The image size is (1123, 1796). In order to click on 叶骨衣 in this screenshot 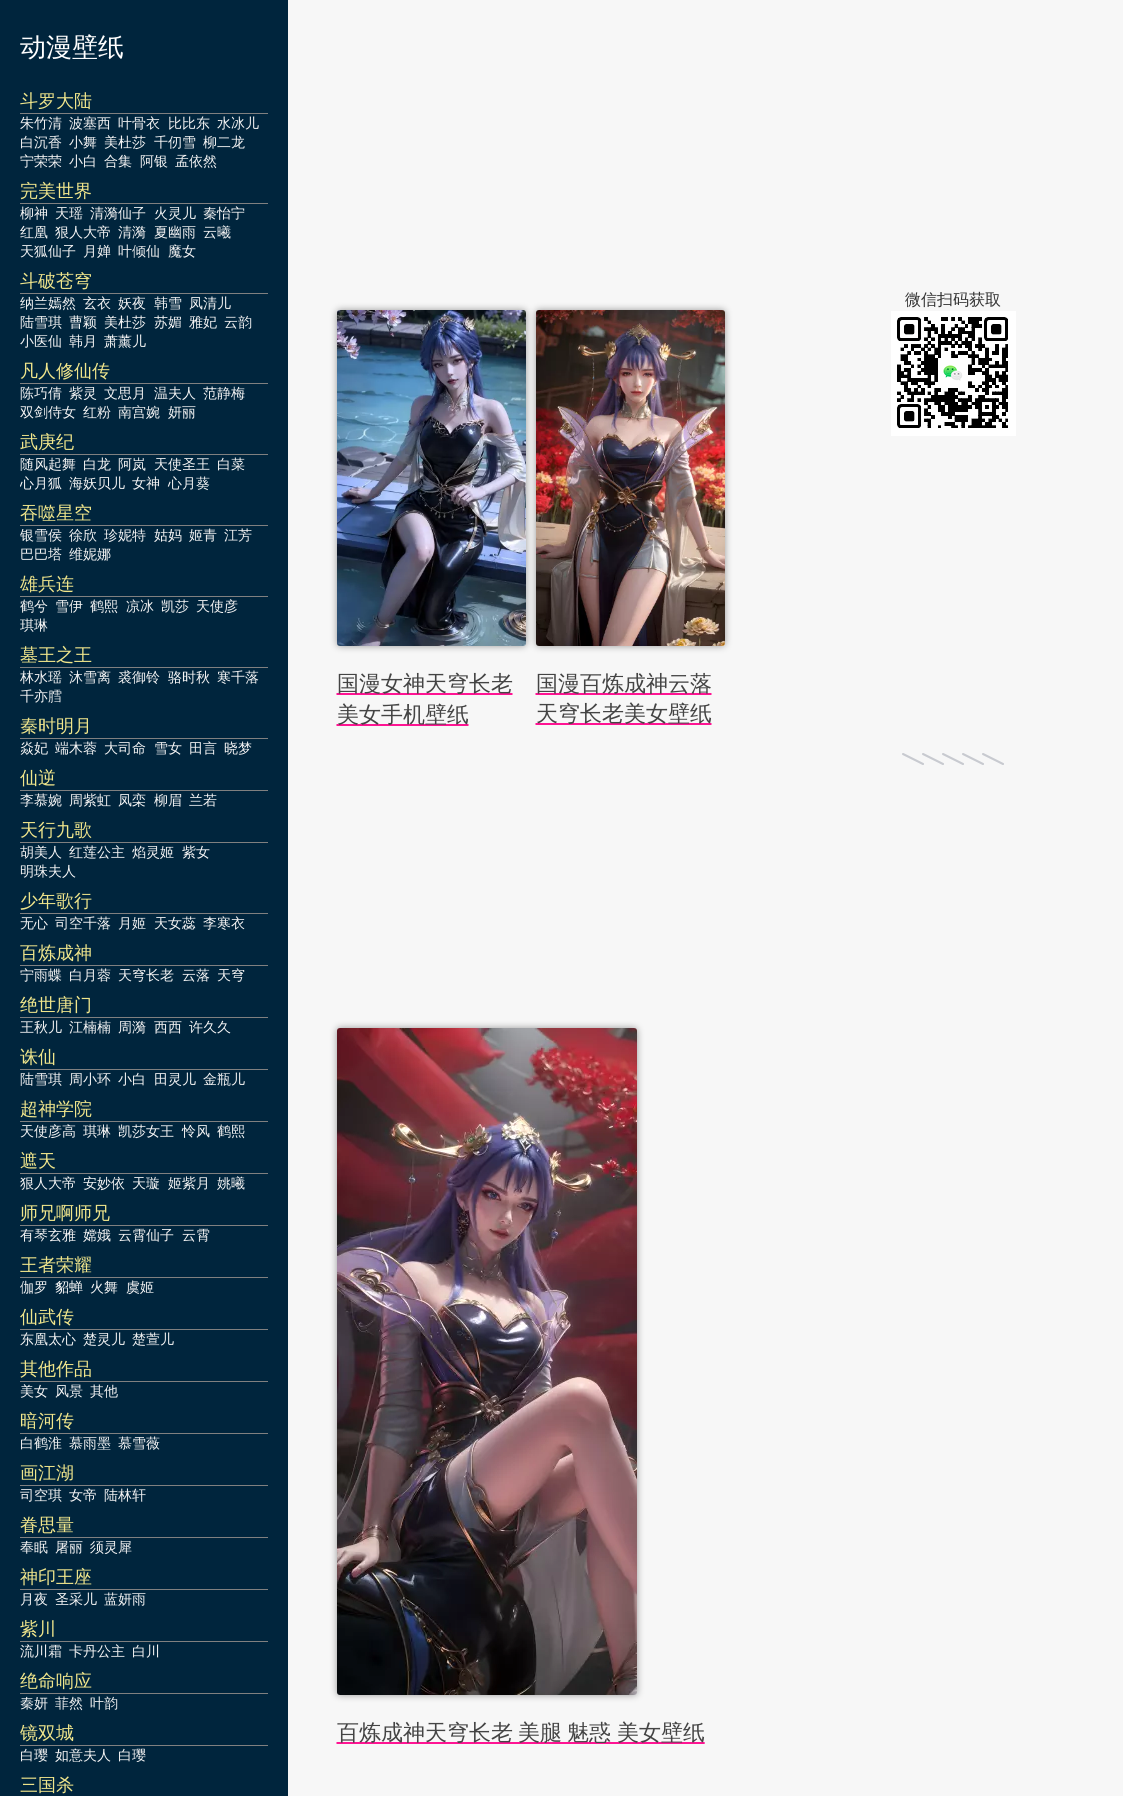, I will do `click(139, 123)`.